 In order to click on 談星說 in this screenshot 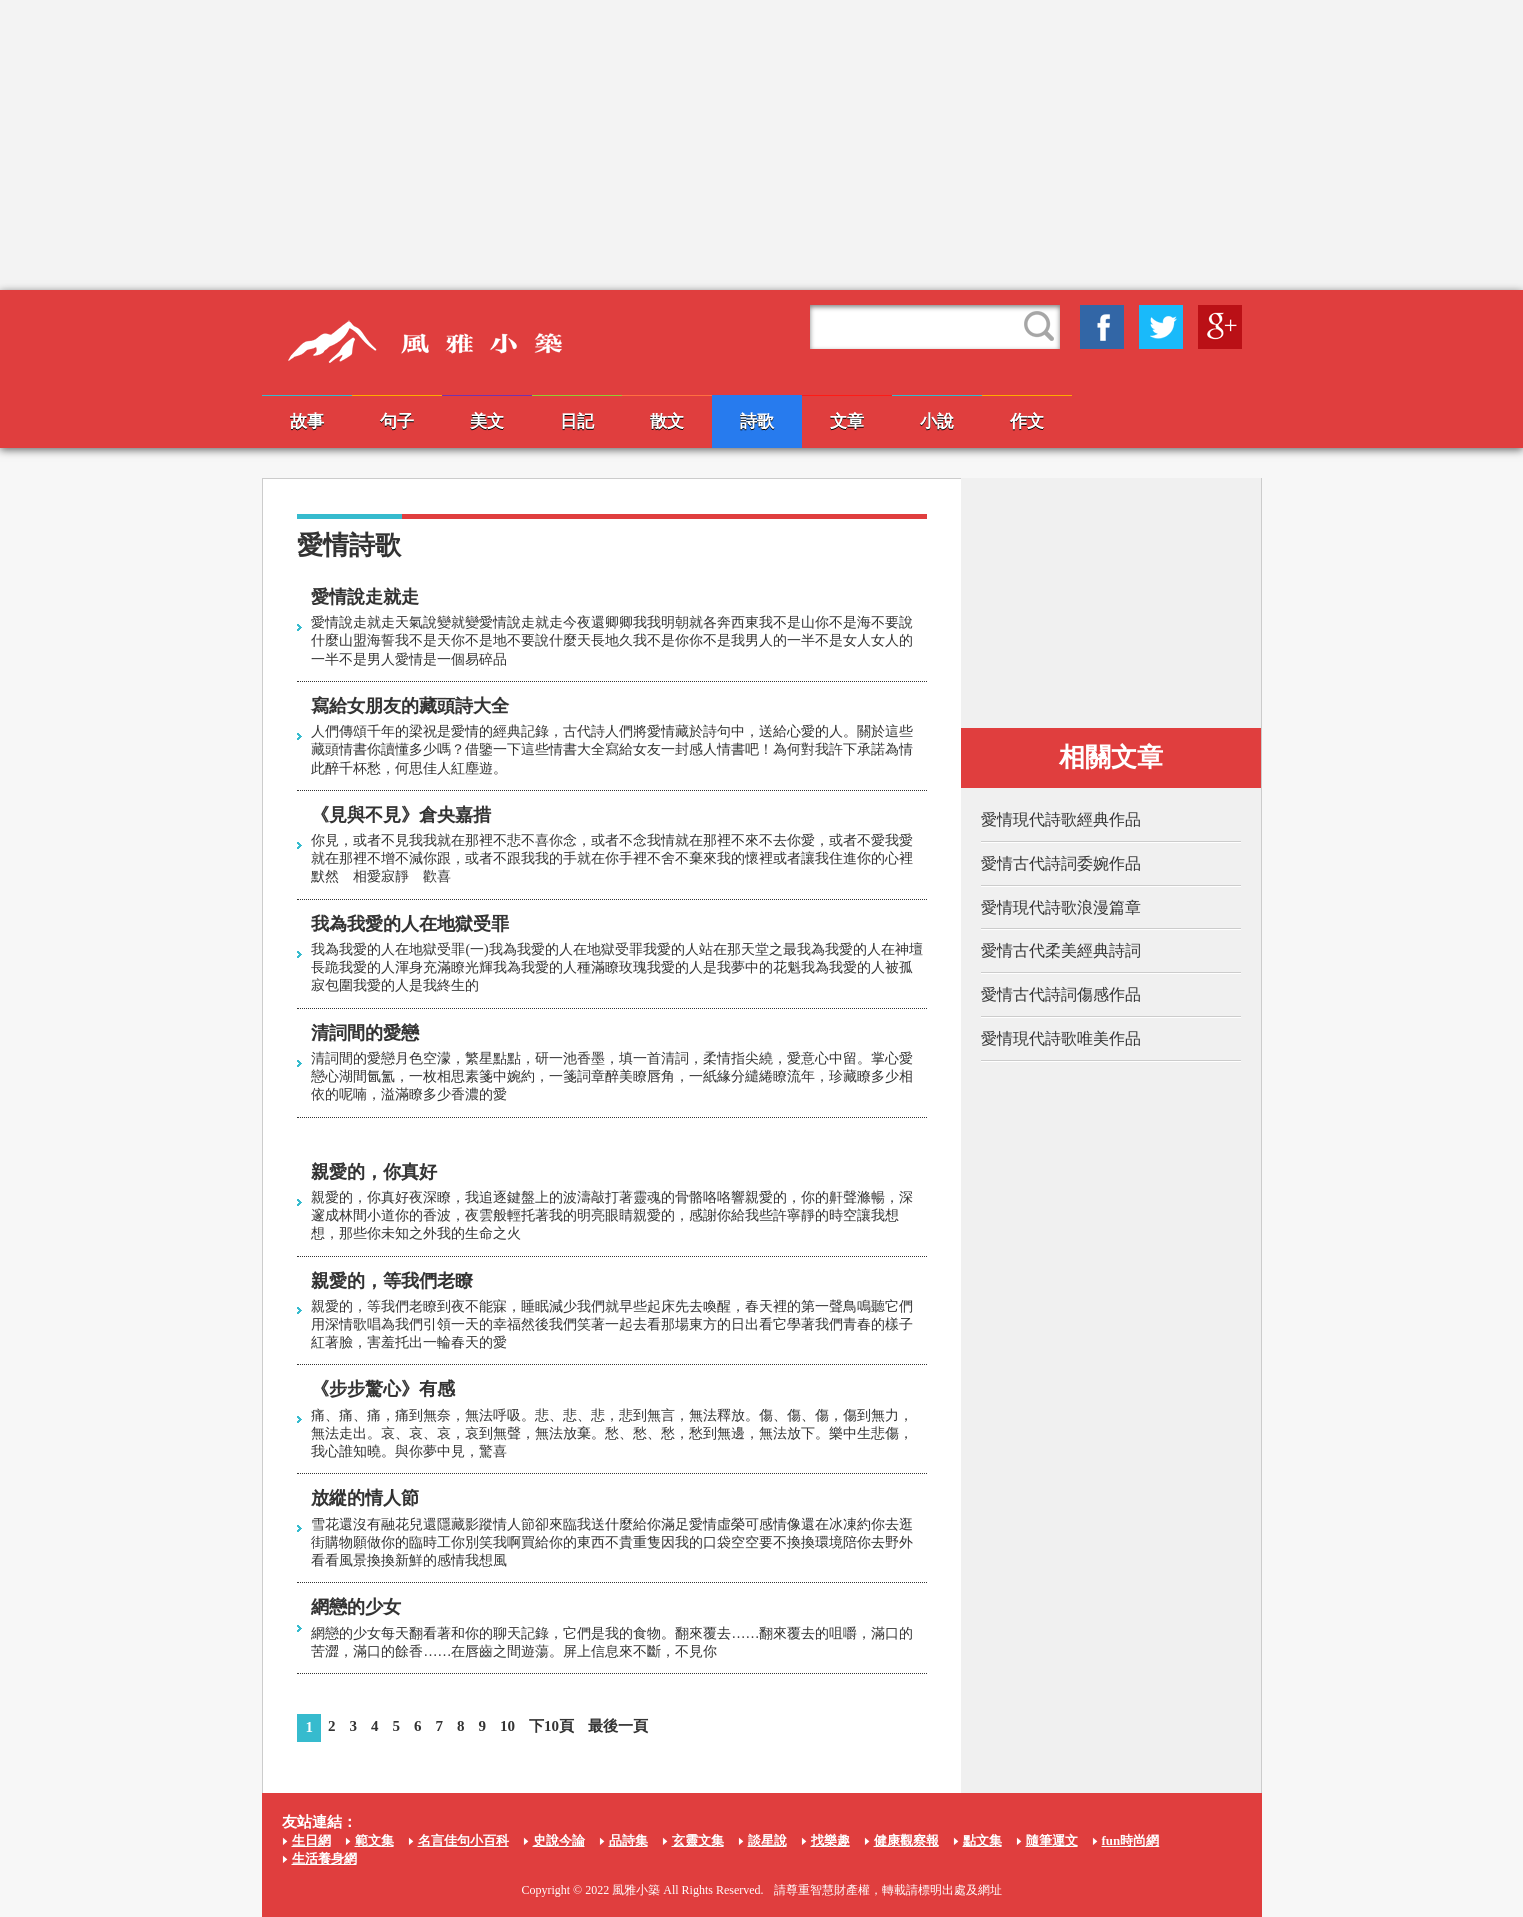, I will do `click(767, 1840)`.